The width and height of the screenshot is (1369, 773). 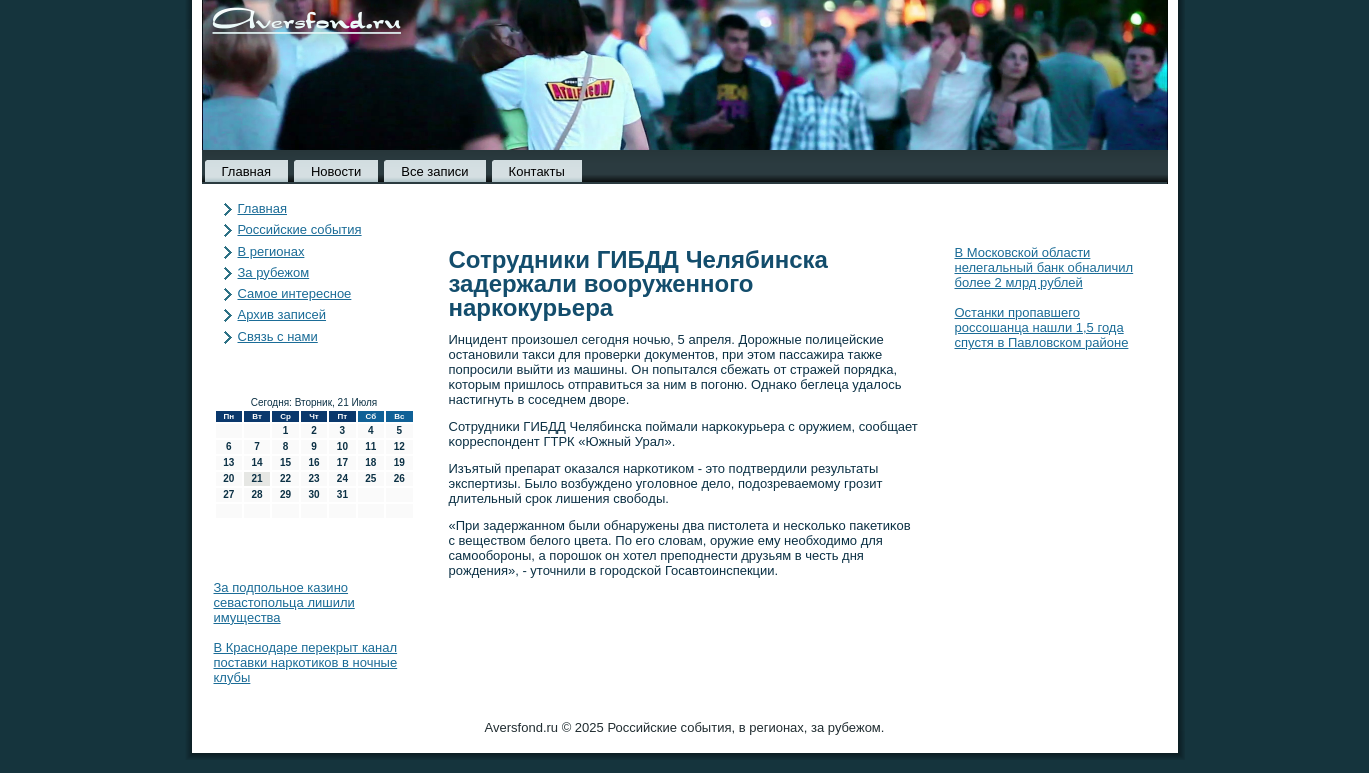 I want to click on В Московской области нелегальный банк обналичил более 2 млрд рублей, so click(x=1044, y=267).